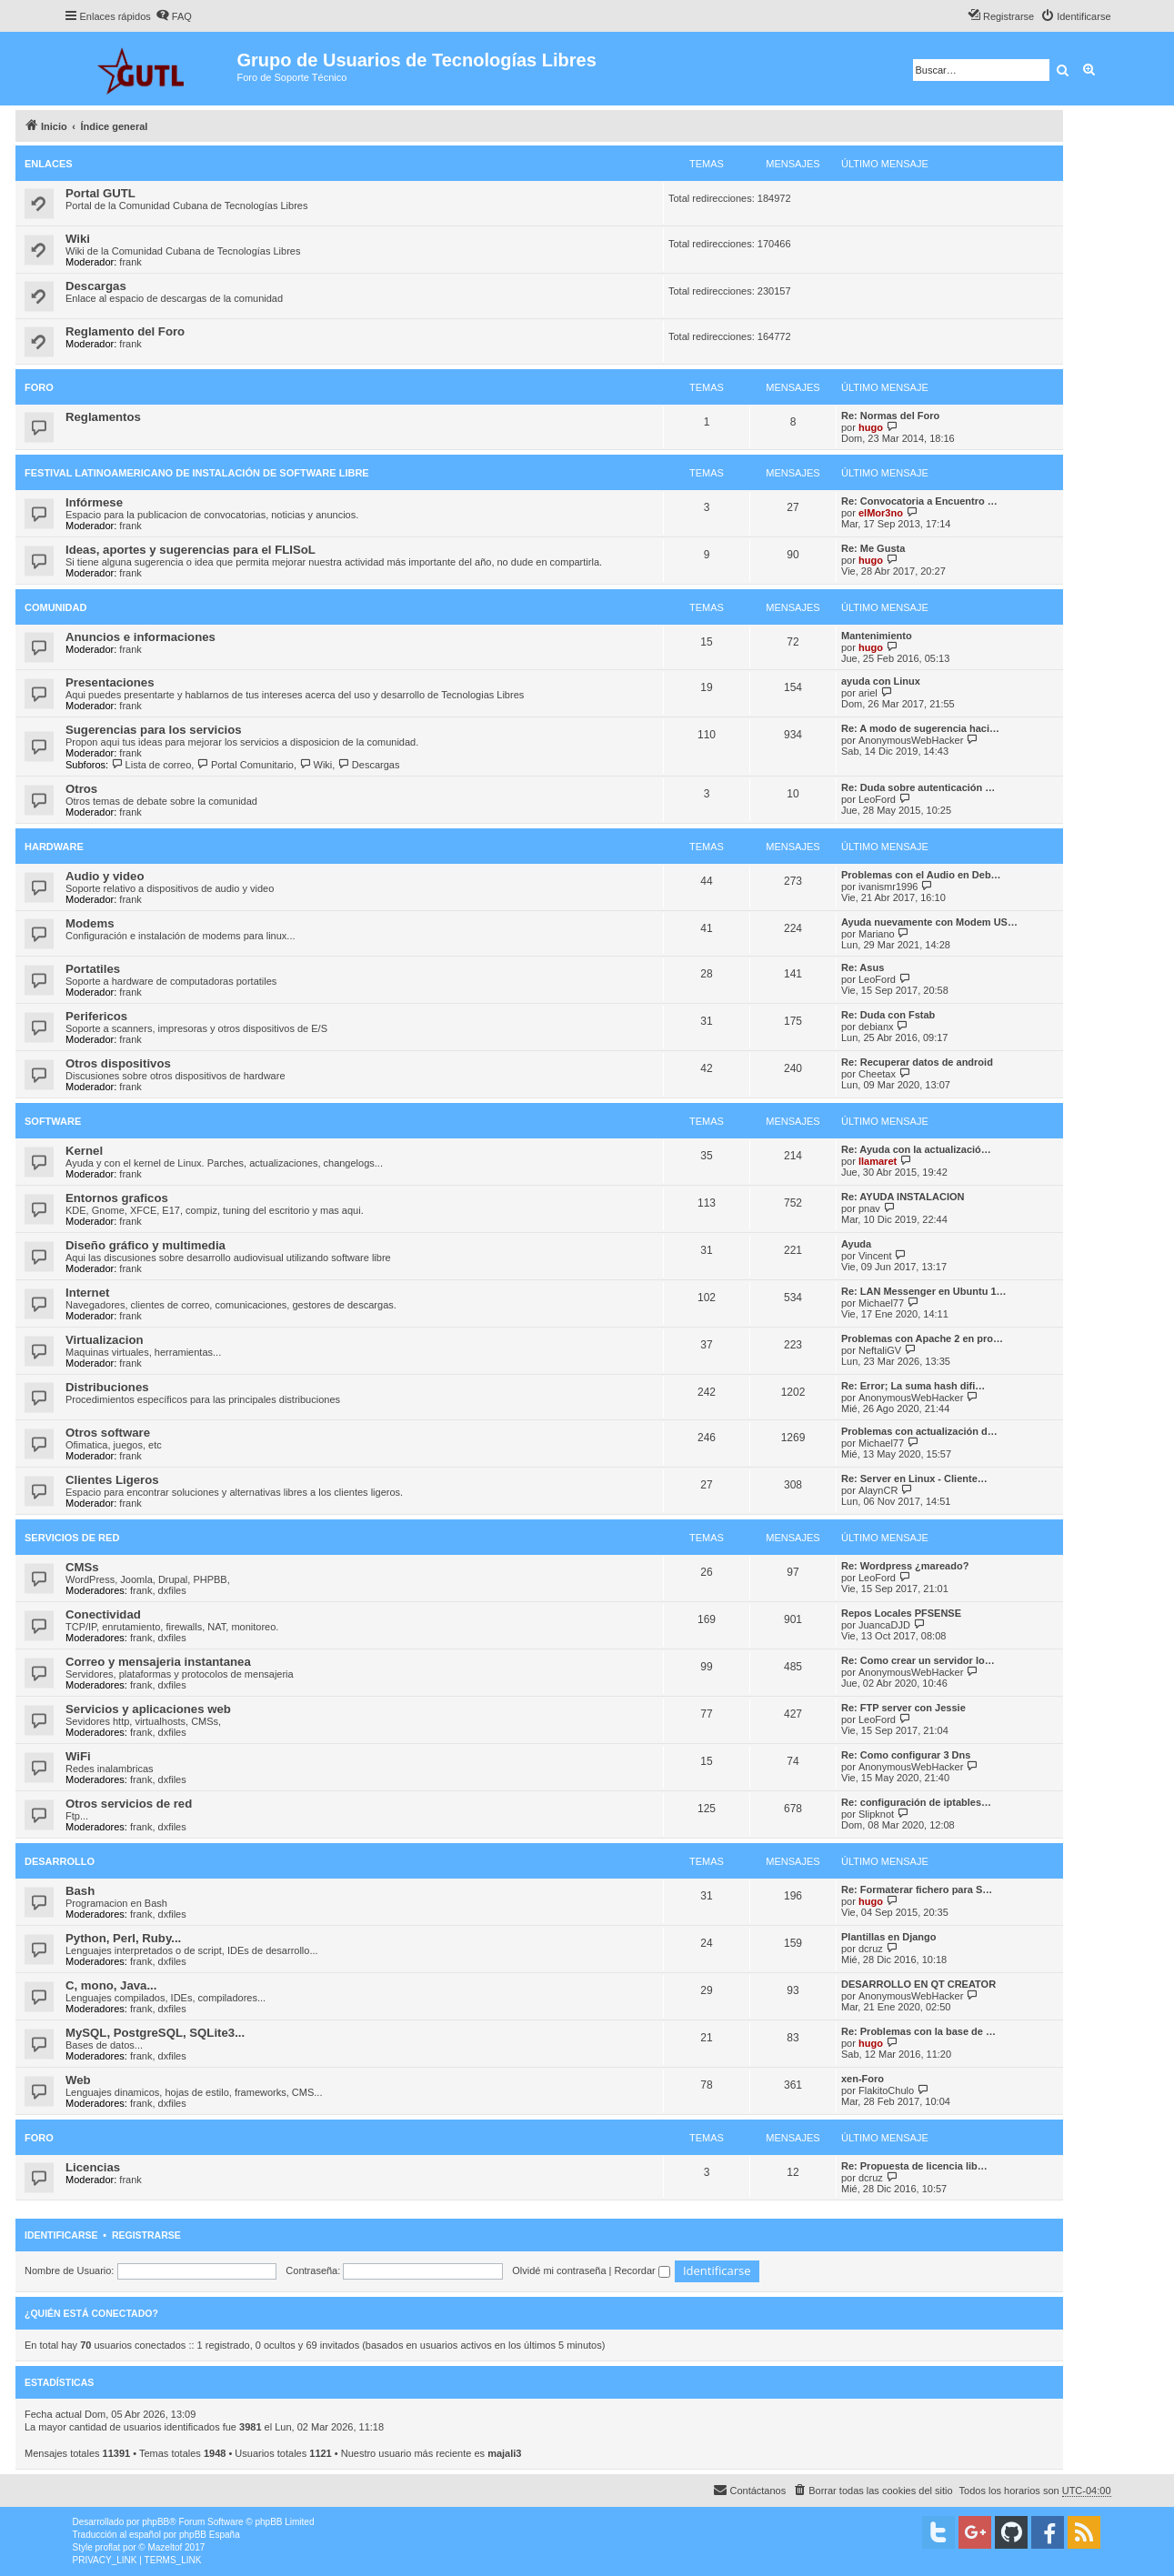 Image resolution: width=1174 pixels, height=2576 pixels. I want to click on Reglamentos, so click(103, 417).